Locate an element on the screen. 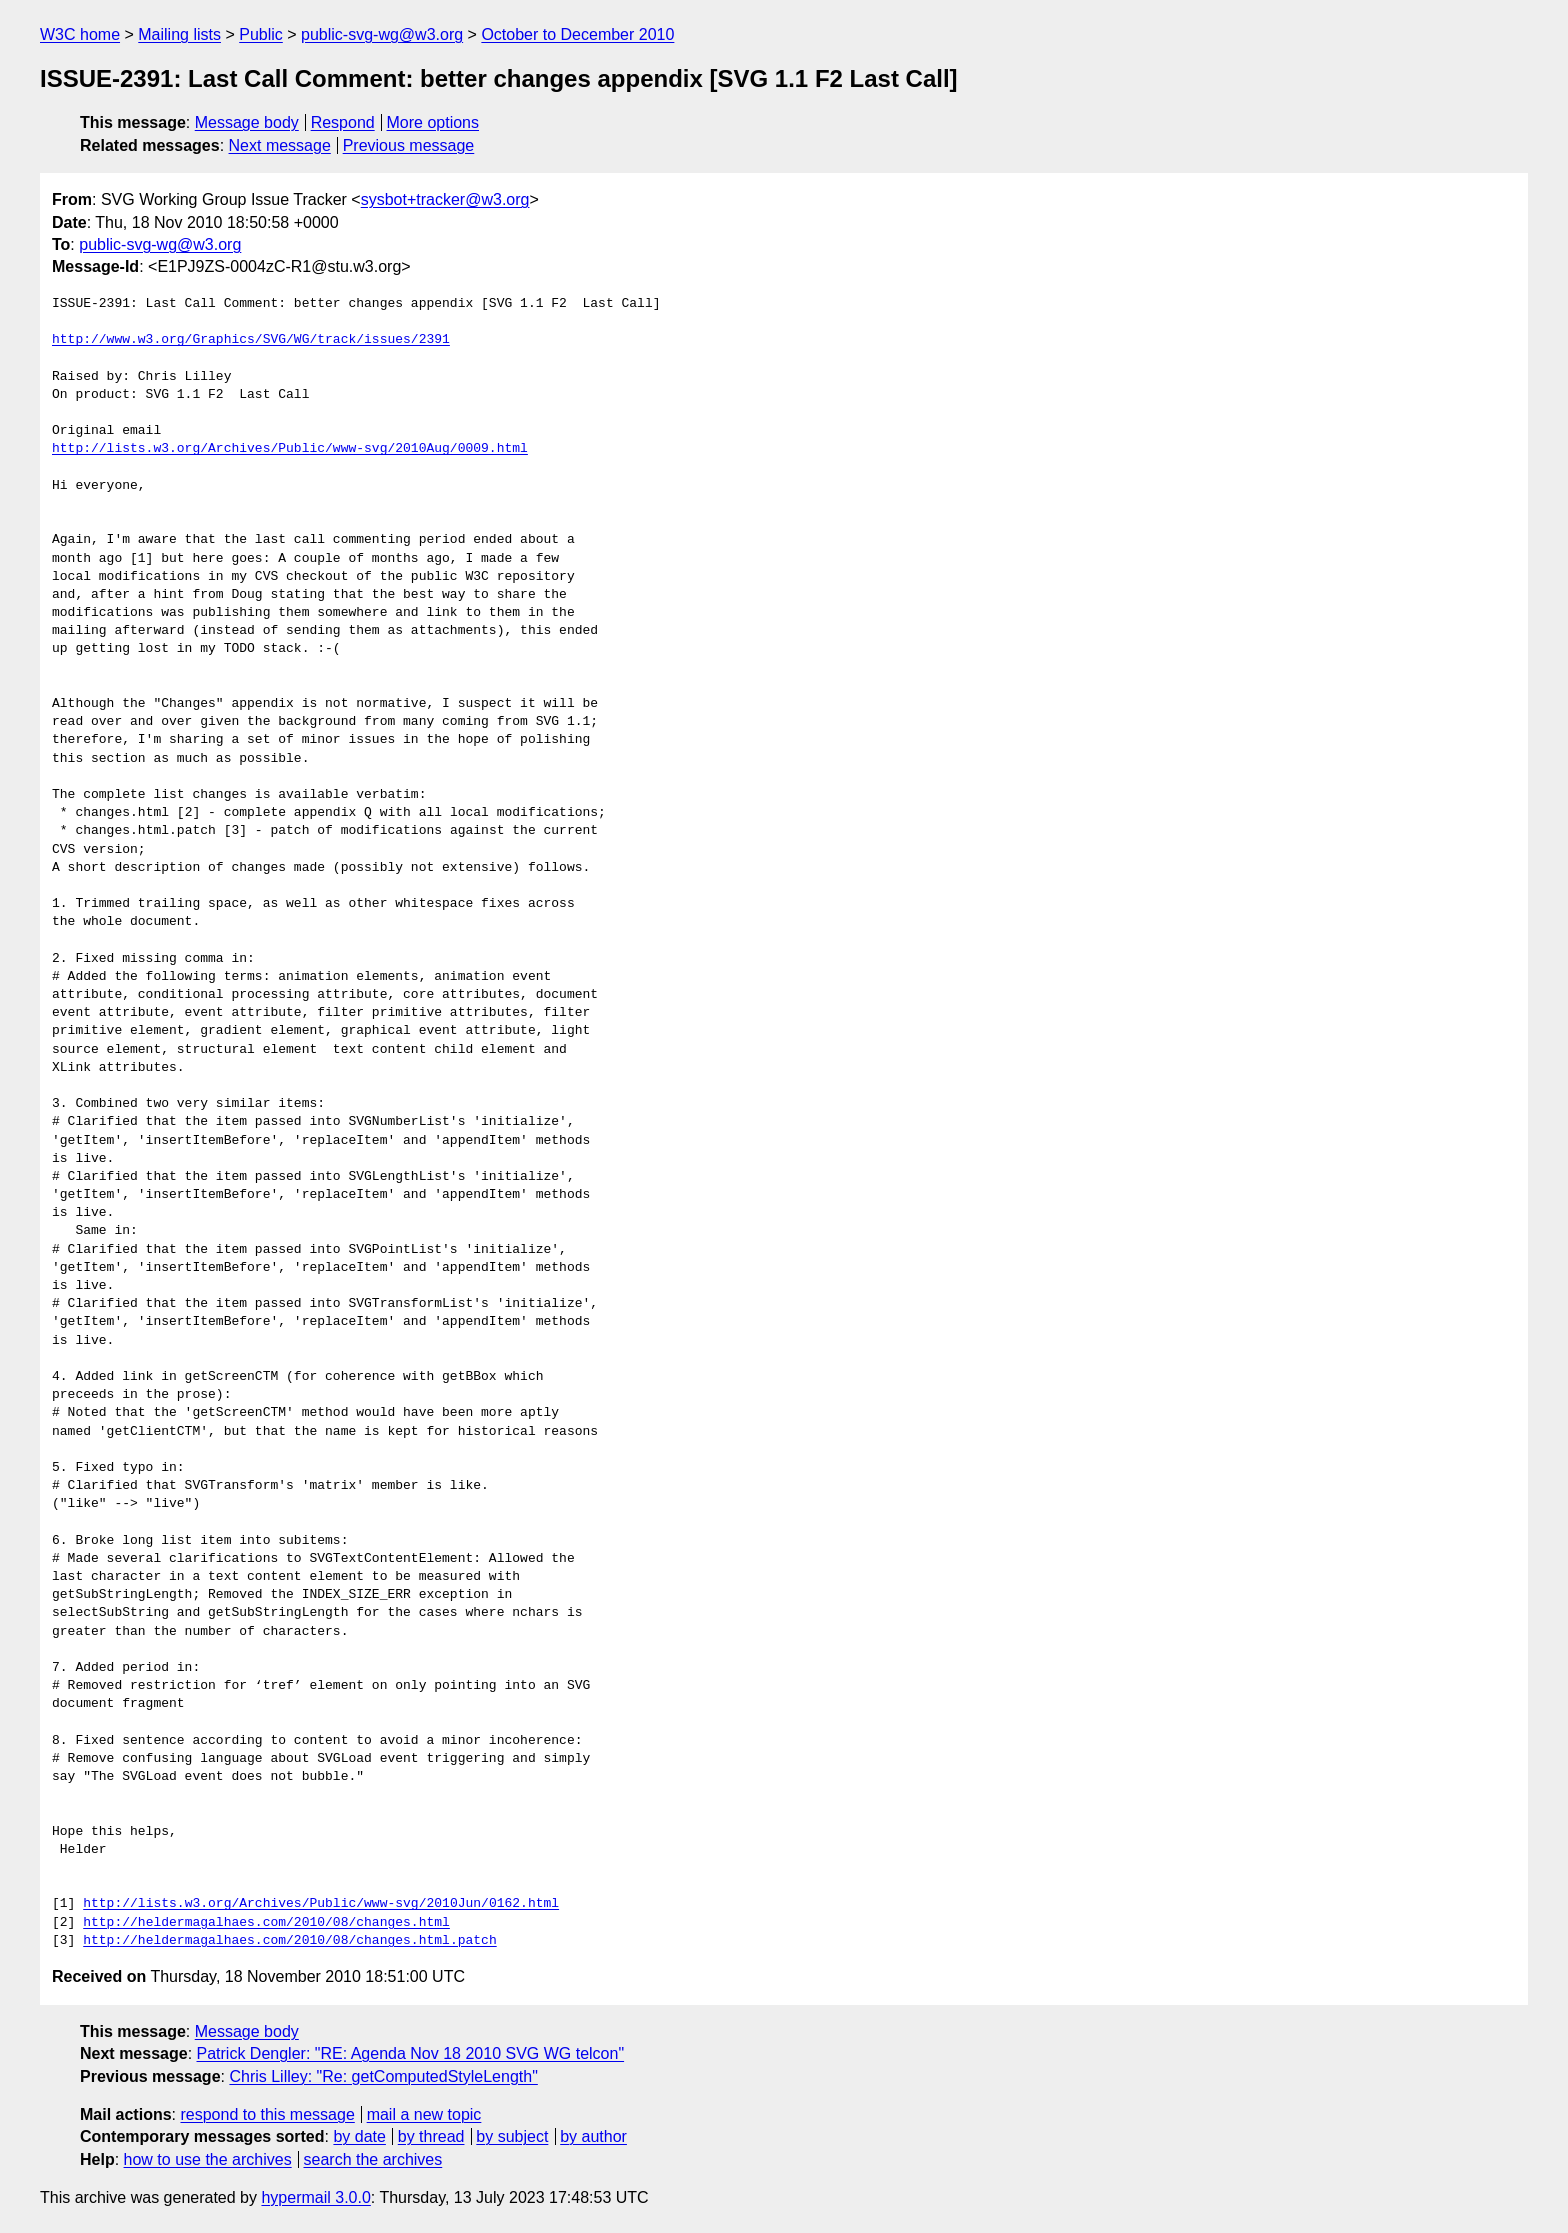  Respond is located at coordinates (343, 122).